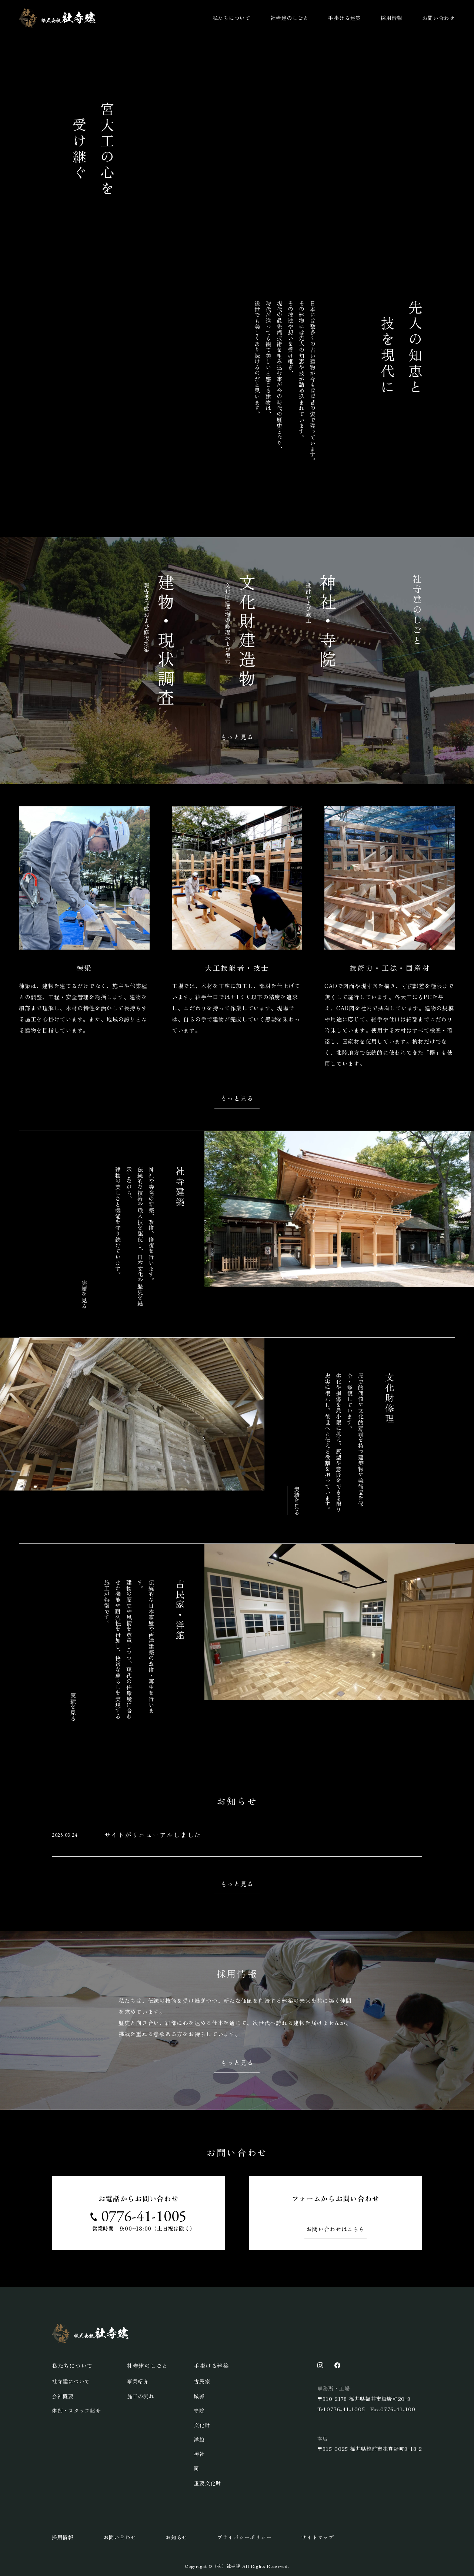  What do you see at coordinates (232, 17) in the screenshot?
I see `私たちについて` at bounding box center [232, 17].